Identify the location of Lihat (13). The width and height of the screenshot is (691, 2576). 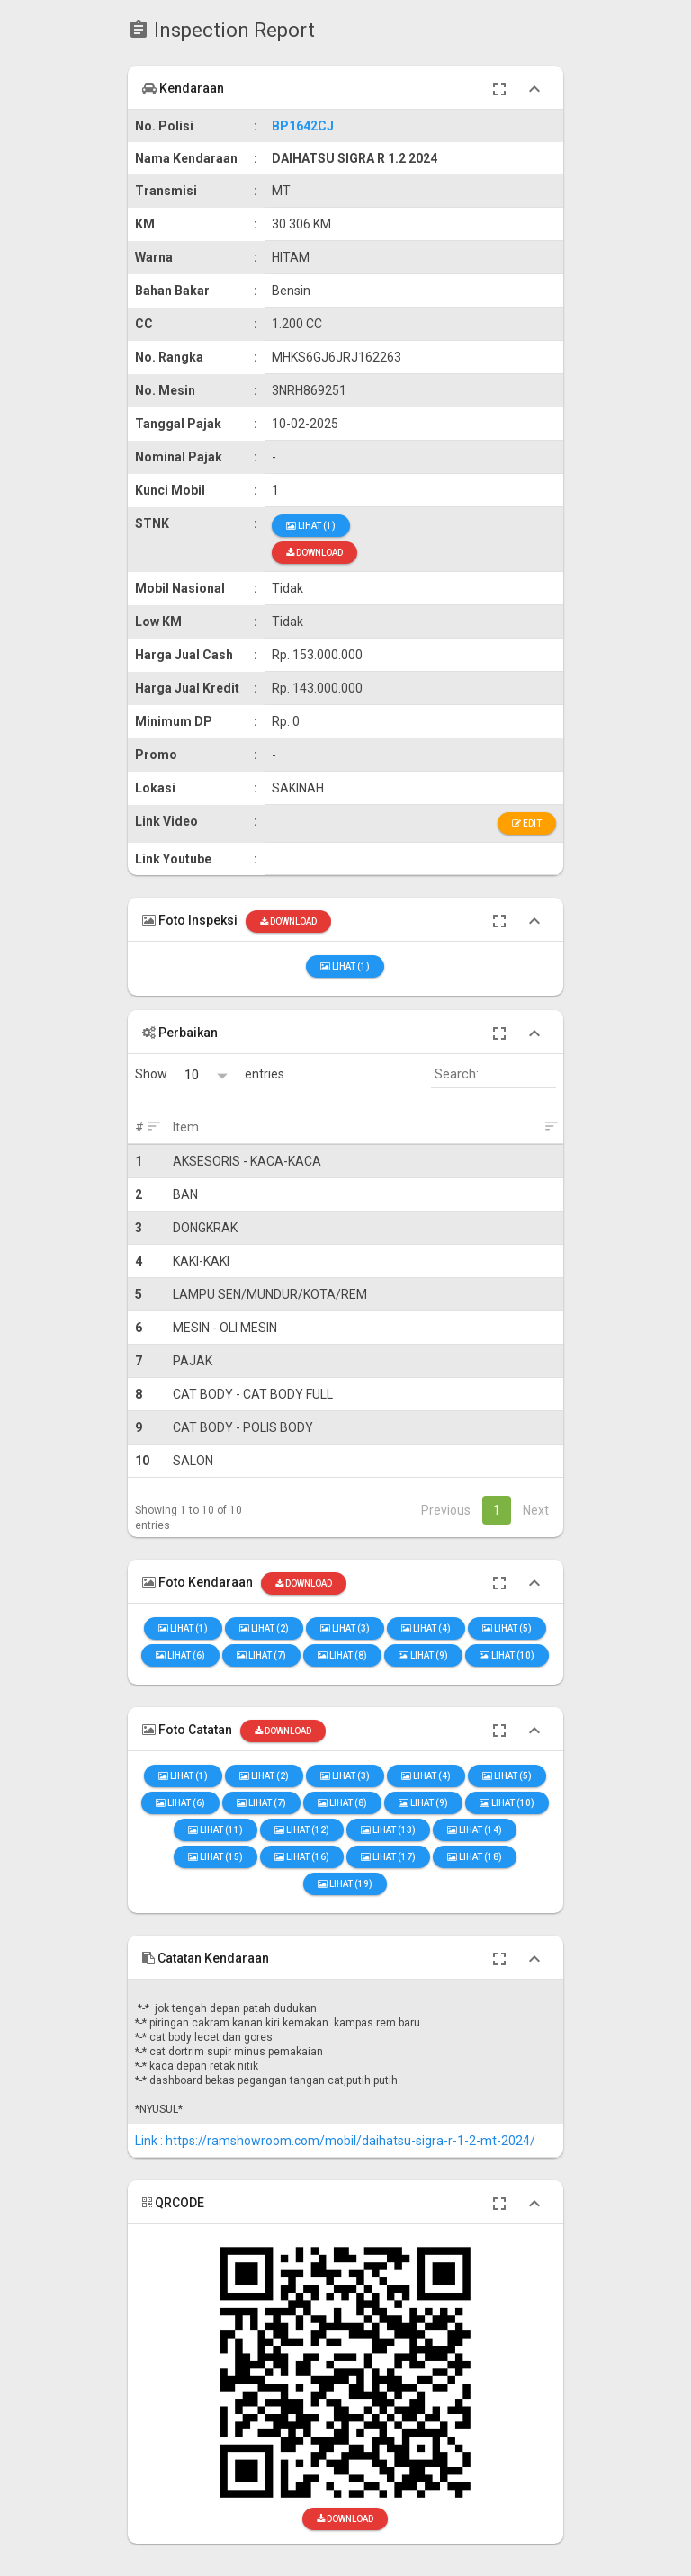
(388, 1830).